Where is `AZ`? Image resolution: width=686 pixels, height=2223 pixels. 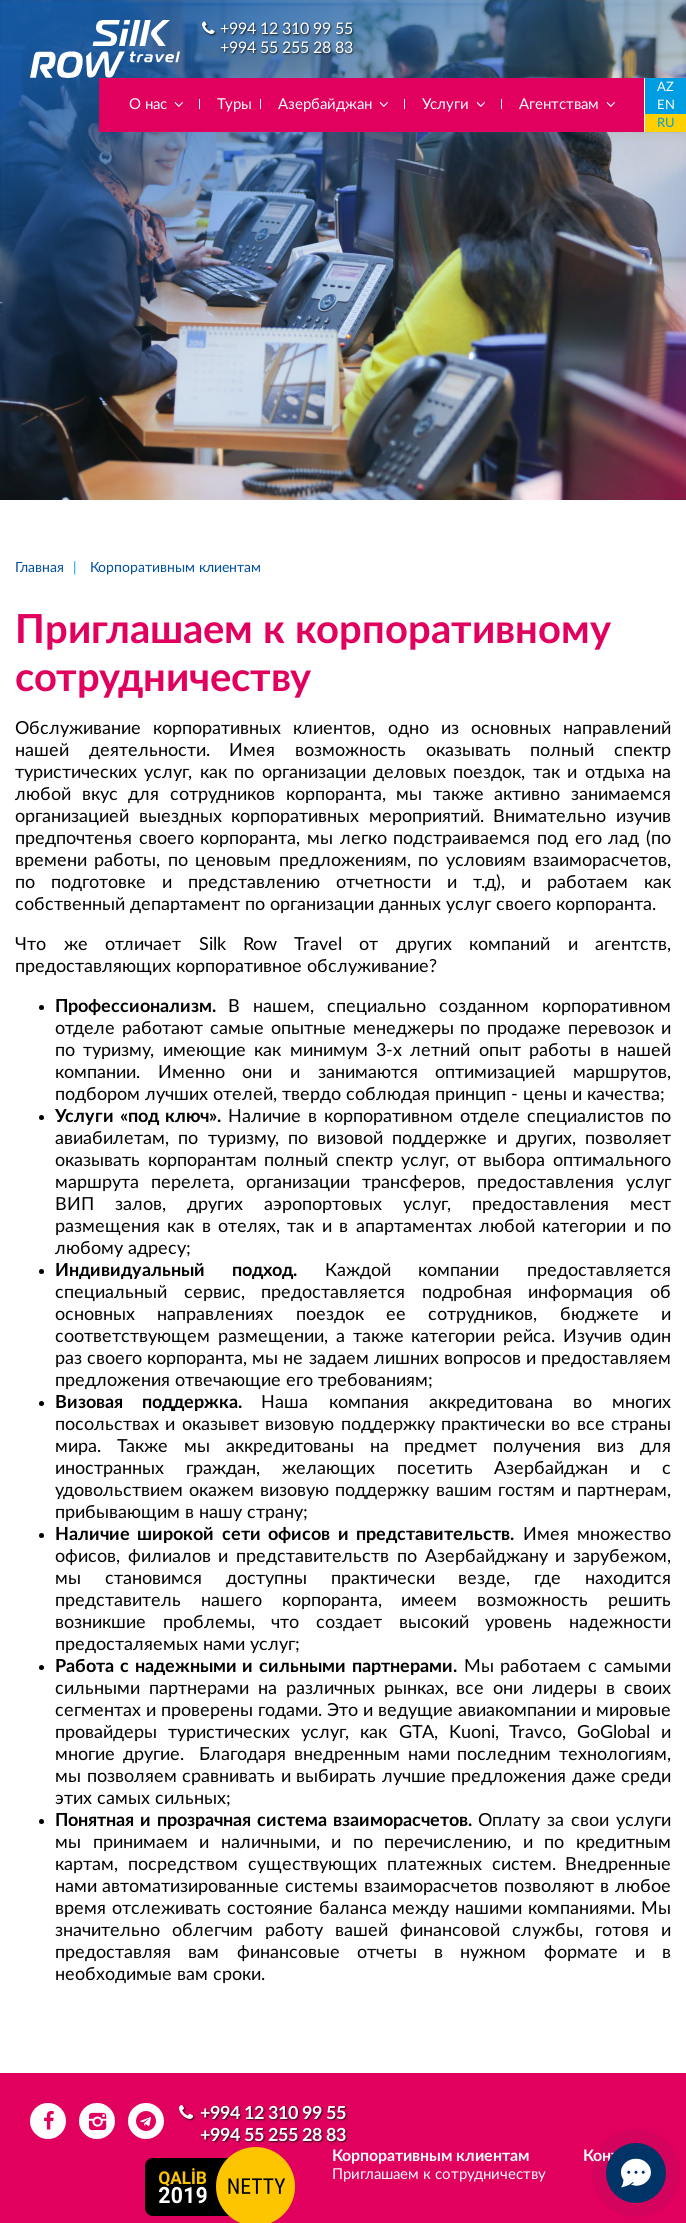 AZ is located at coordinates (665, 87).